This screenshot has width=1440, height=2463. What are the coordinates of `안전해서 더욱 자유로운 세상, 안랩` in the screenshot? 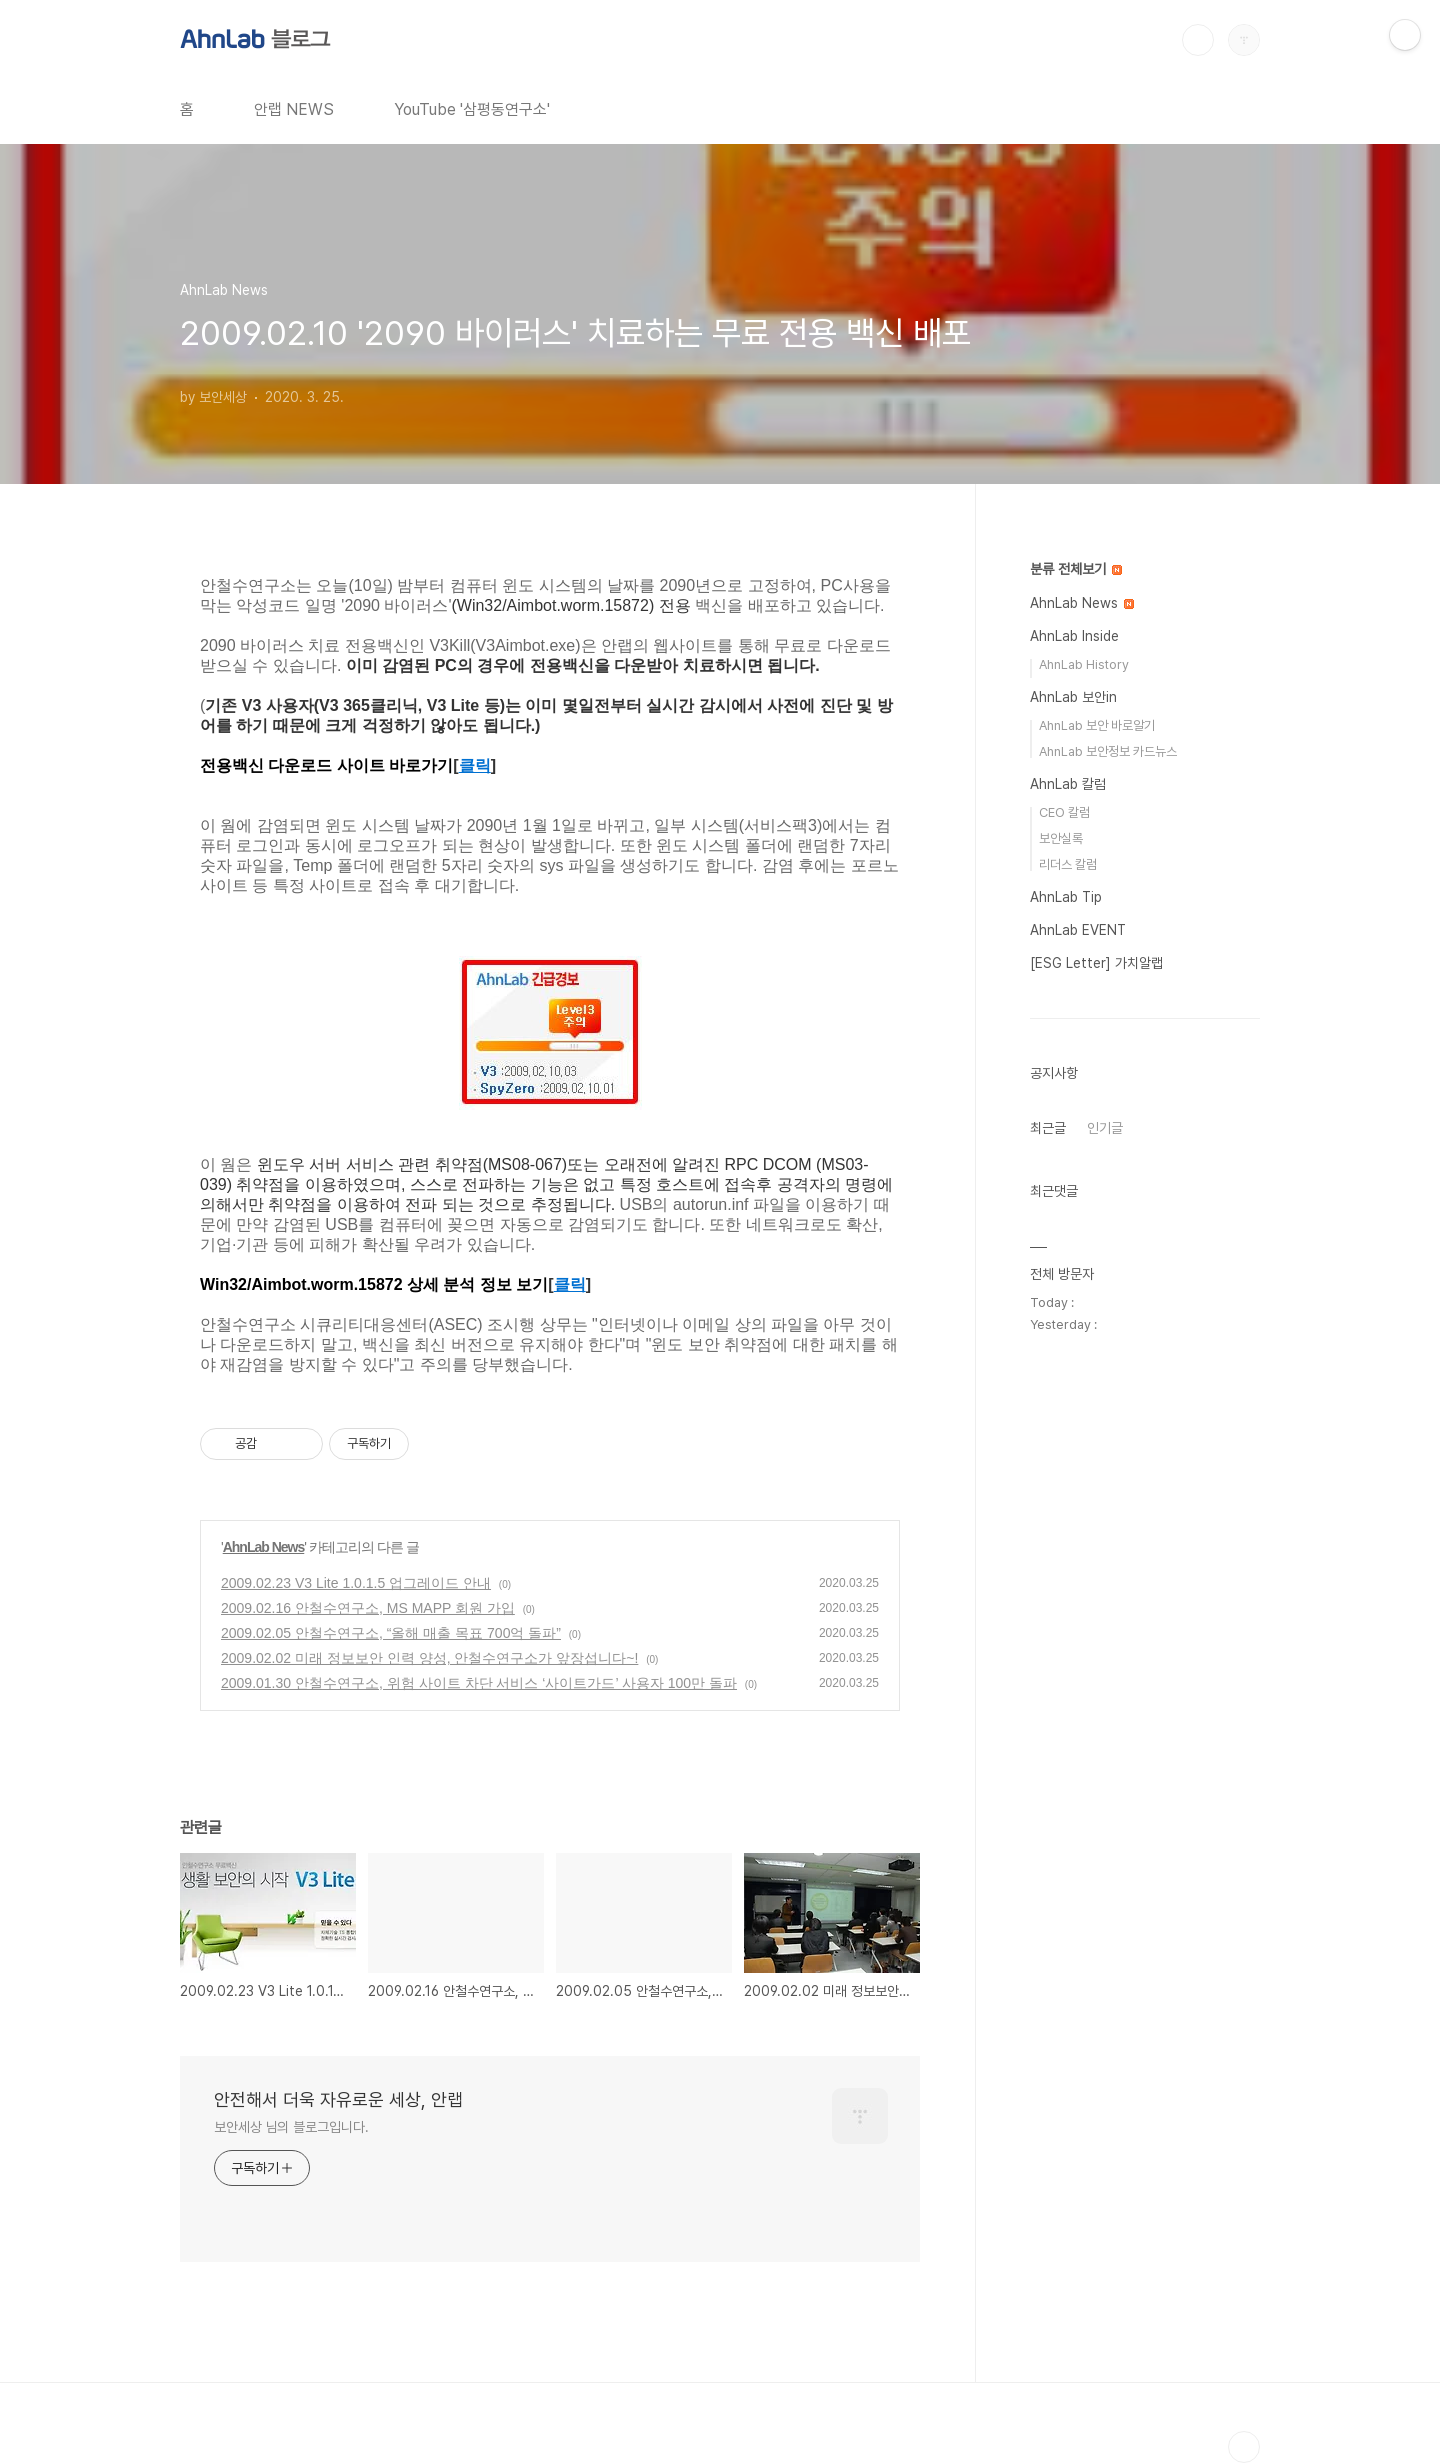 It's located at (338, 2099).